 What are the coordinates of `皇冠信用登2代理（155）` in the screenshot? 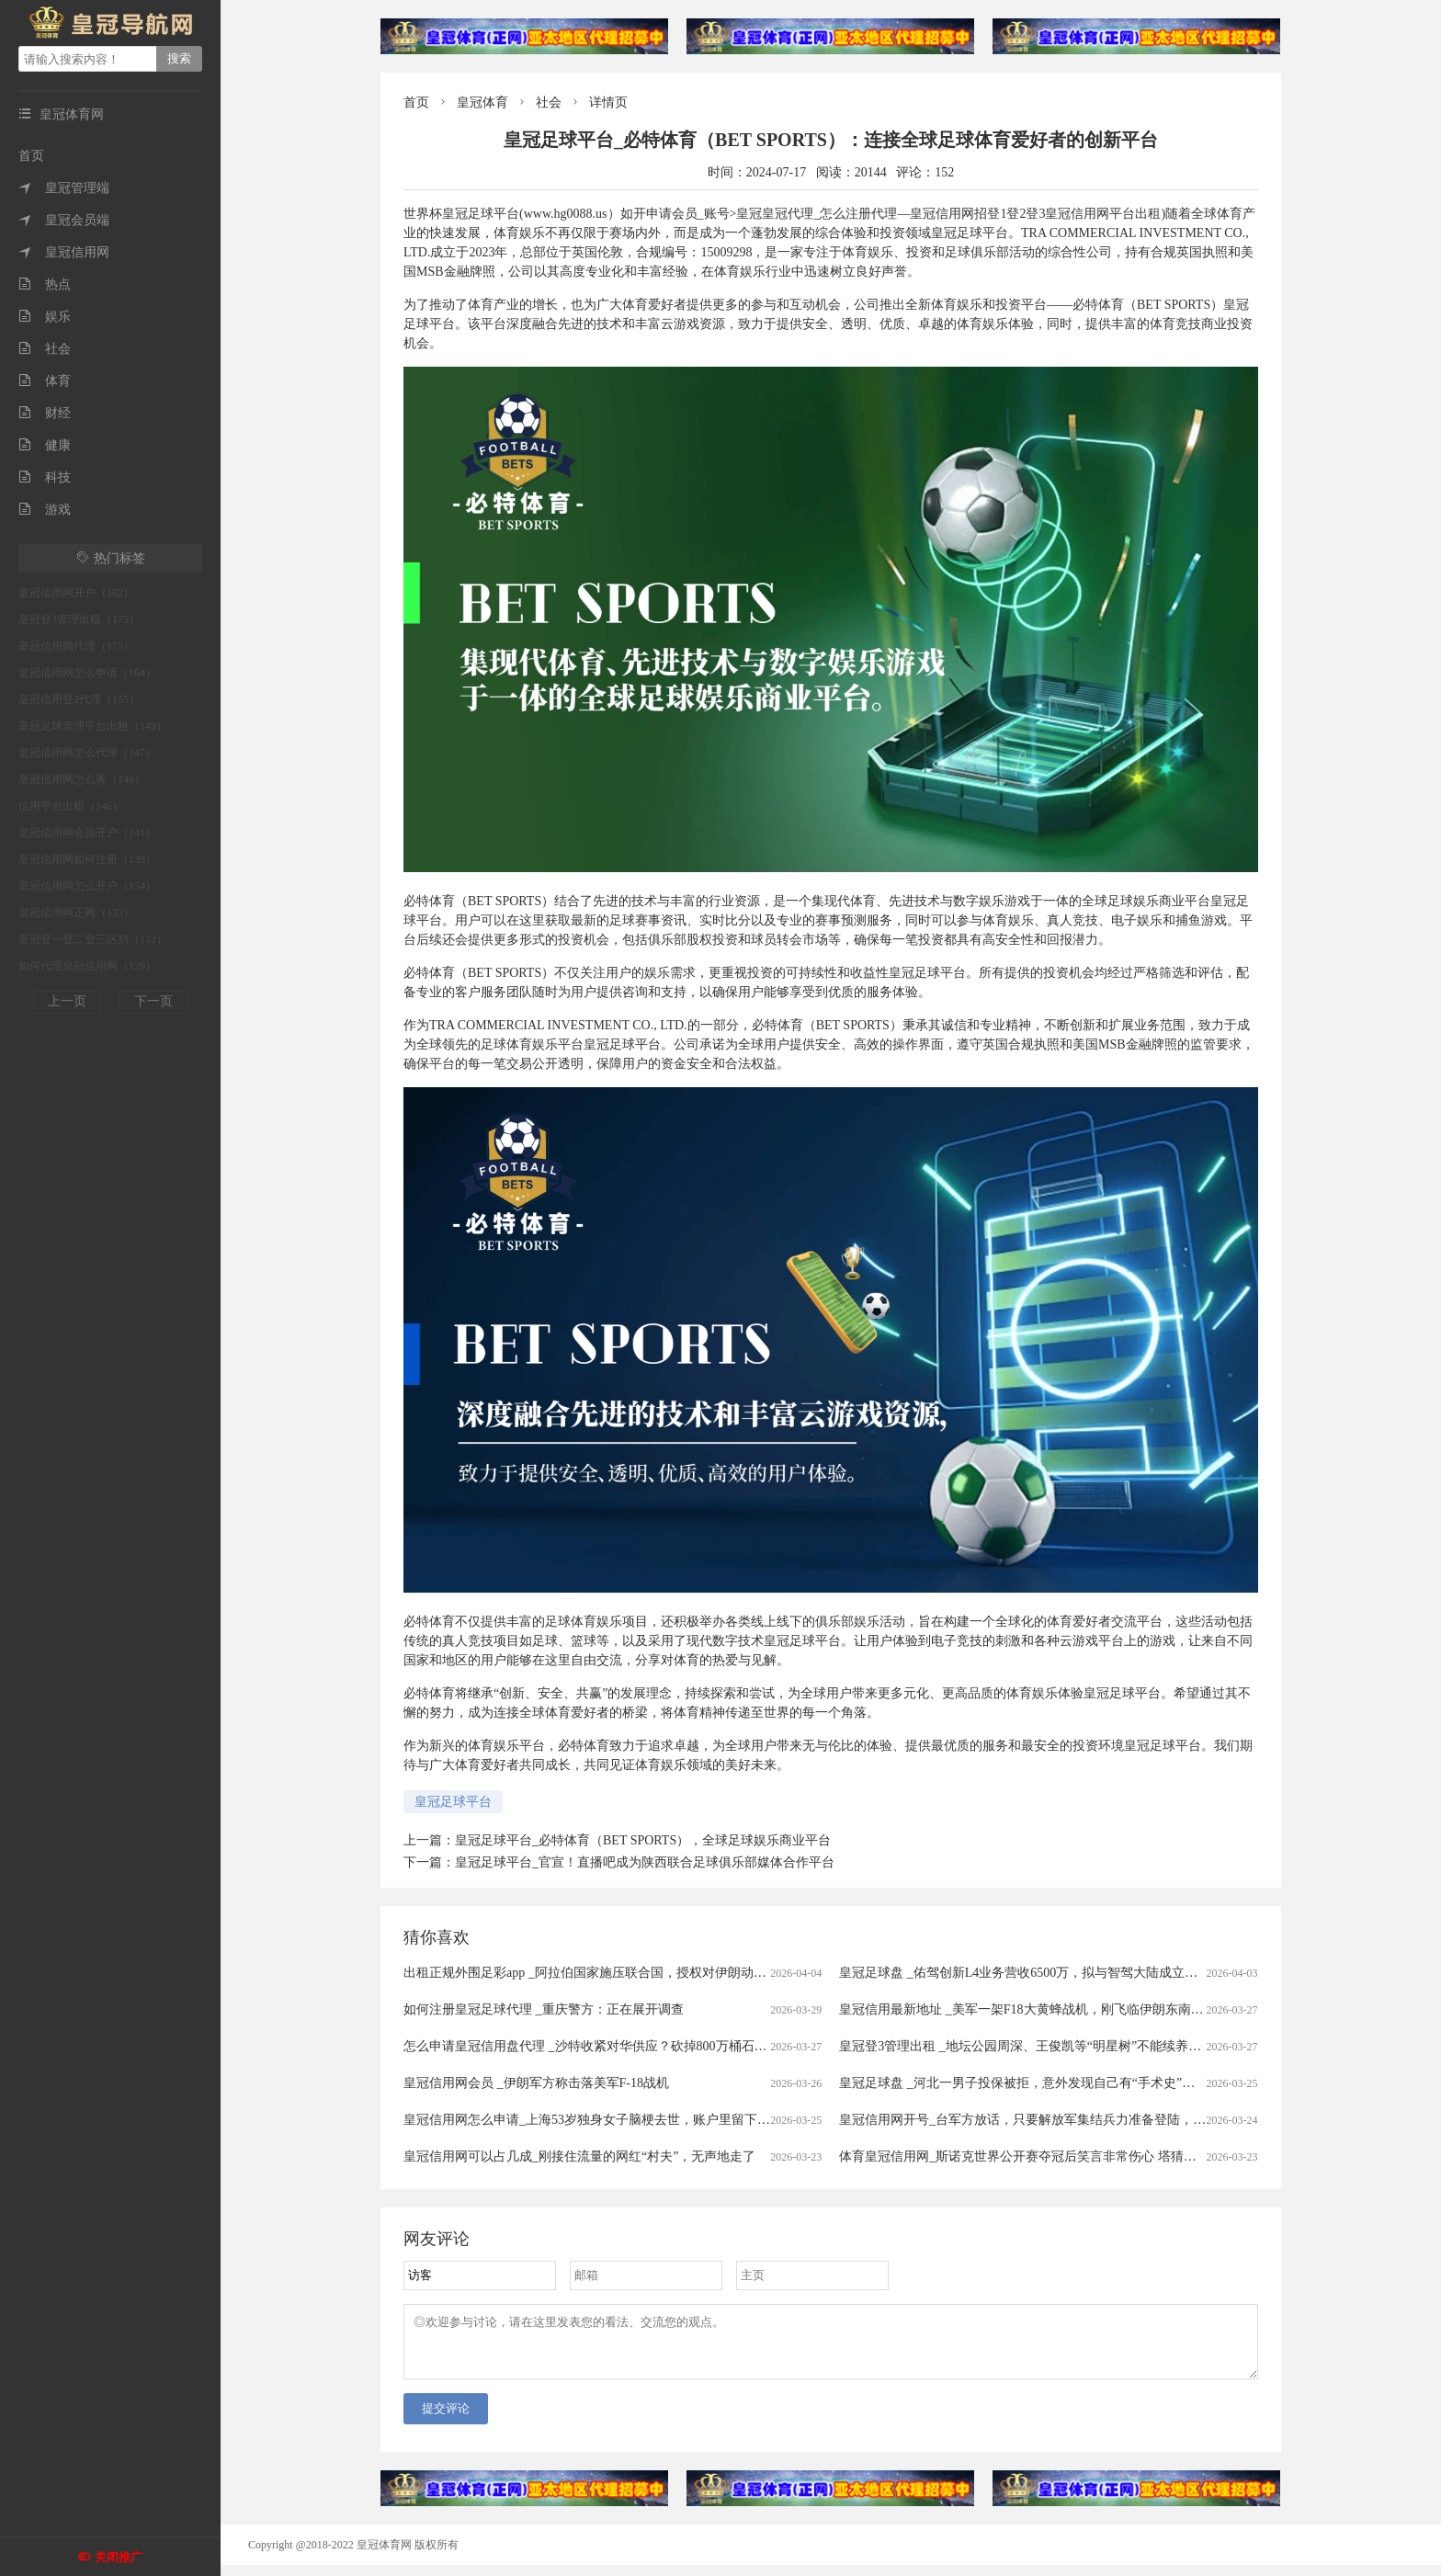 It's located at (79, 699).